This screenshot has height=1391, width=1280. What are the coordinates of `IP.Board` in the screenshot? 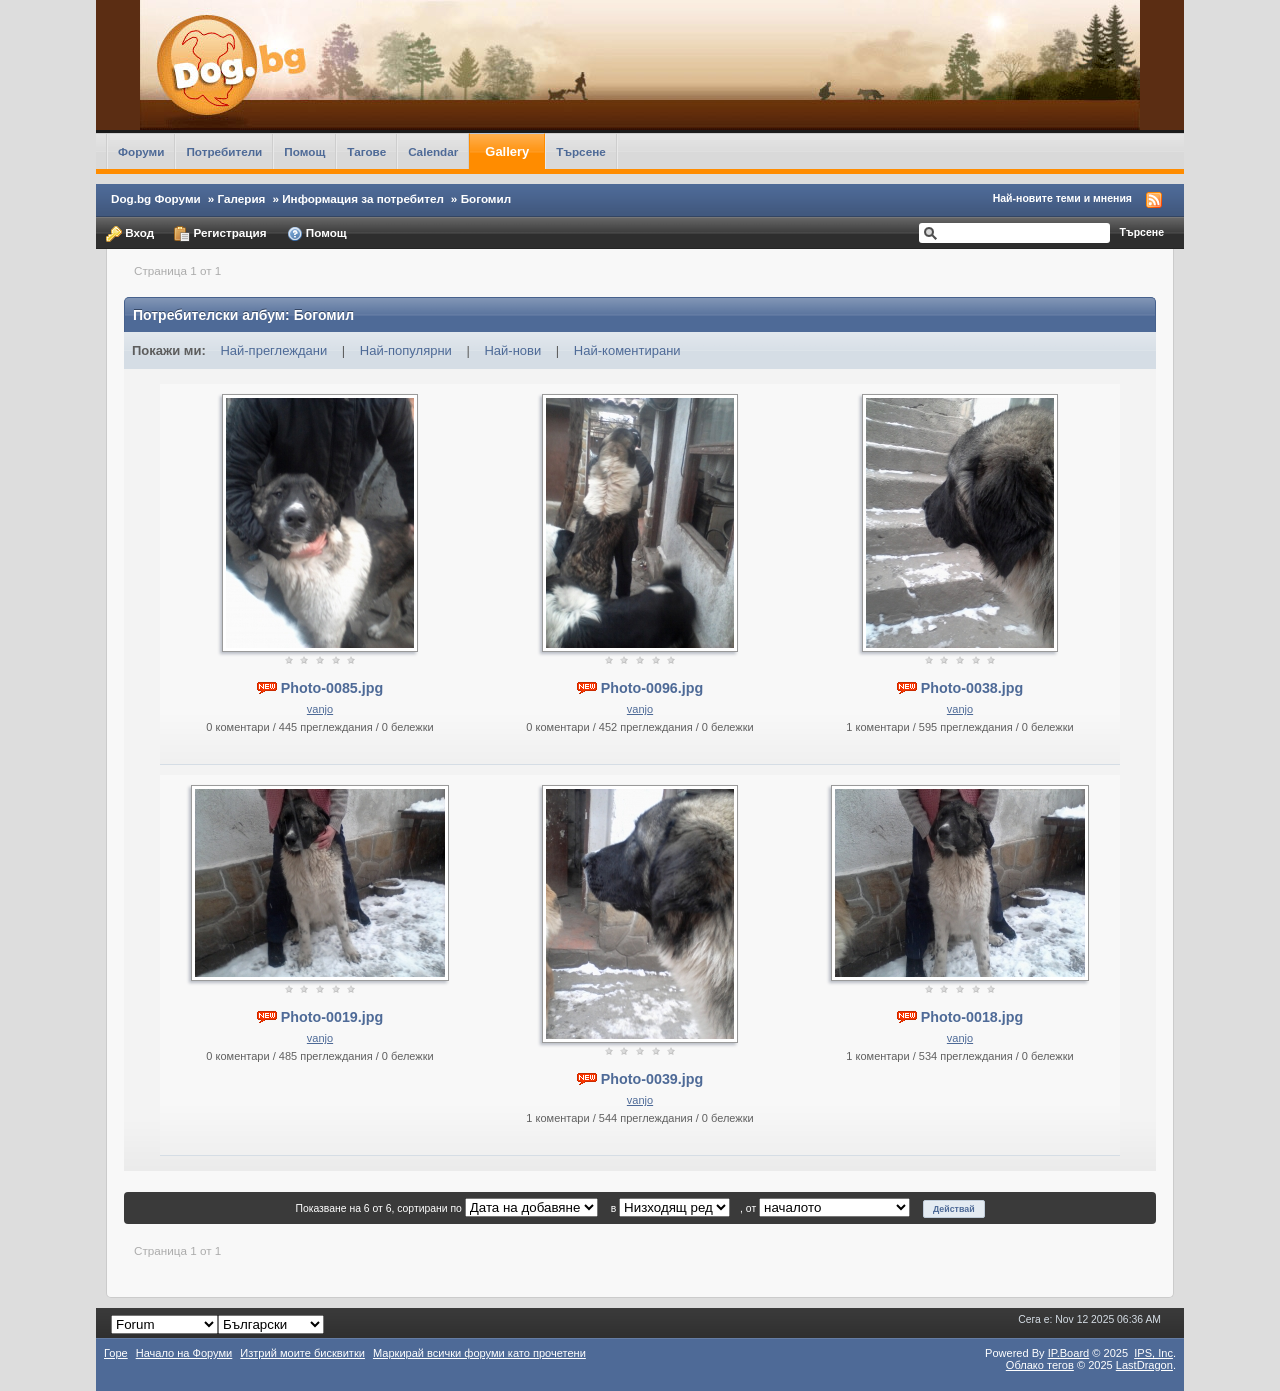 It's located at (1069, 1353).